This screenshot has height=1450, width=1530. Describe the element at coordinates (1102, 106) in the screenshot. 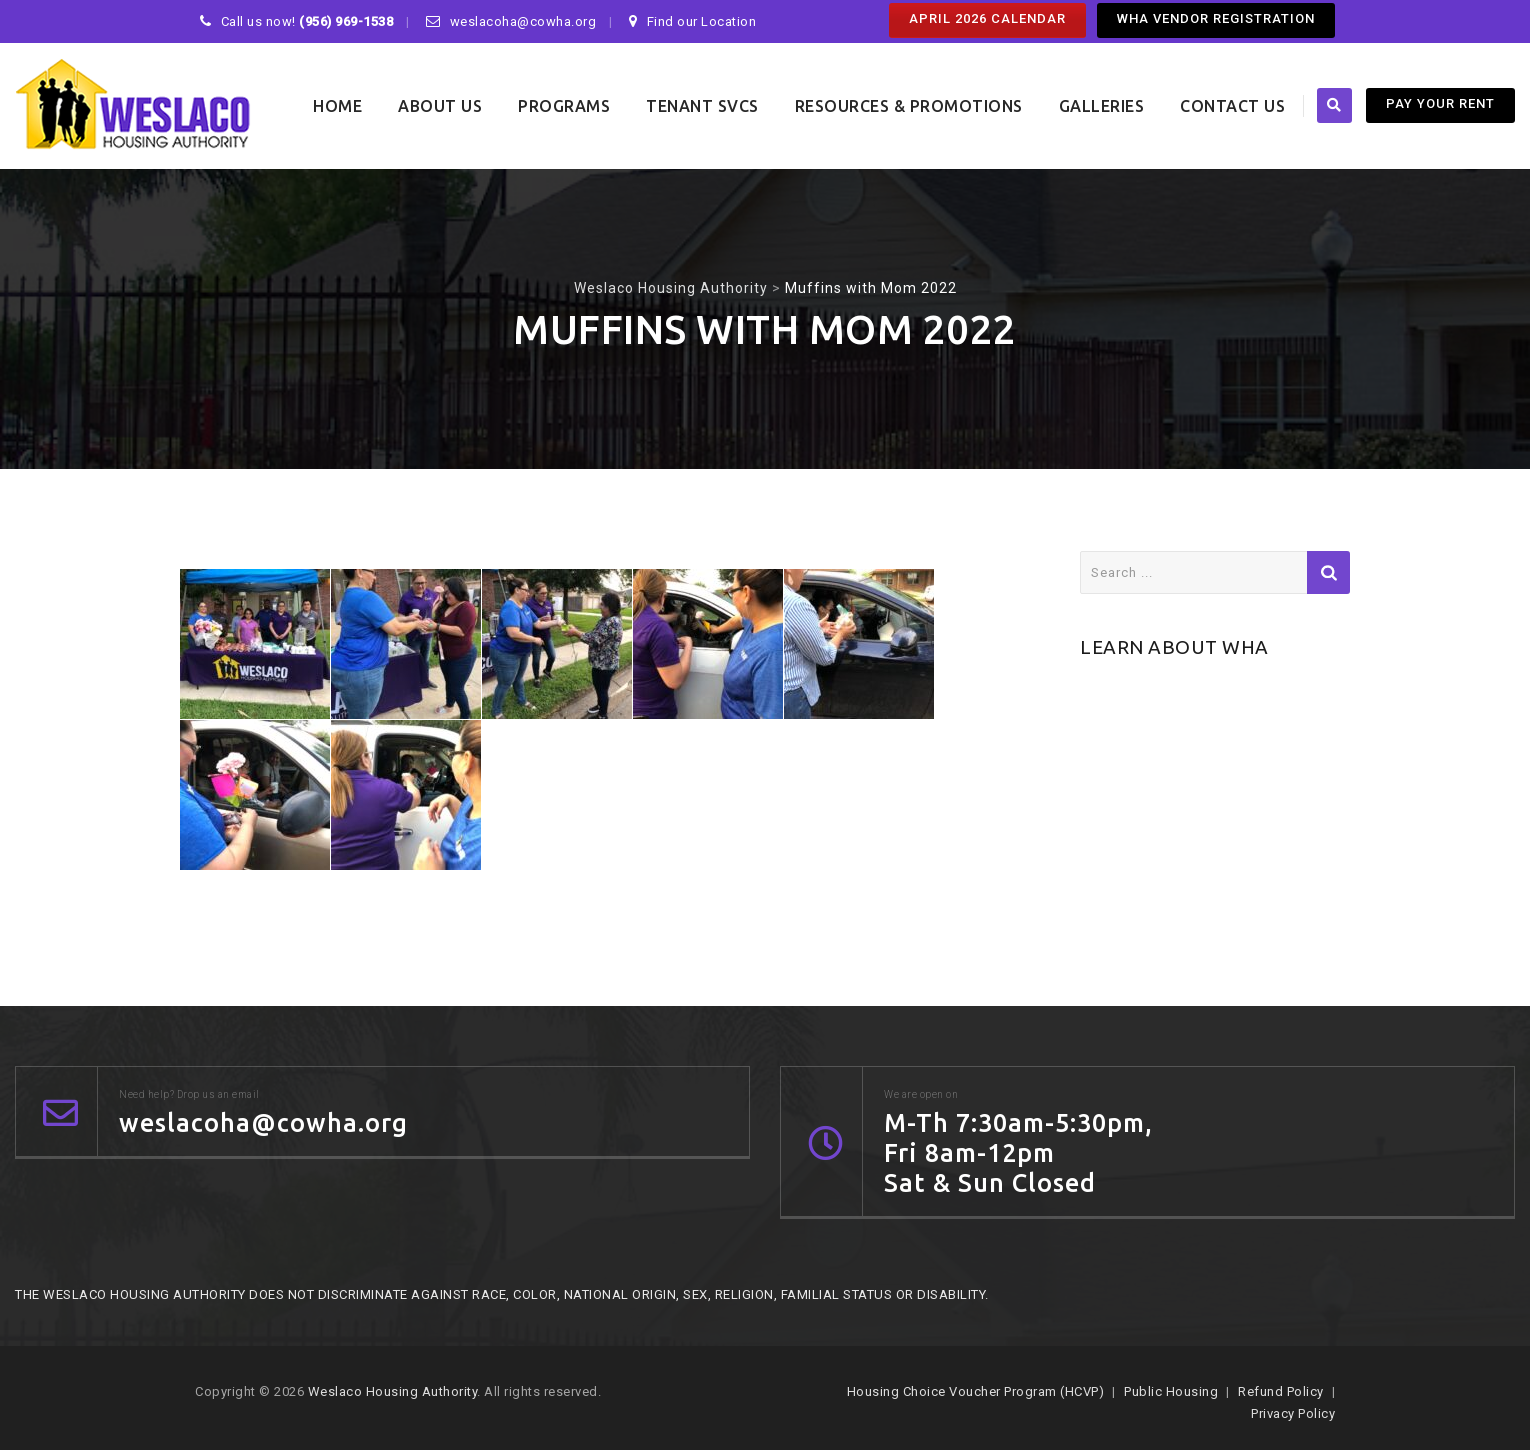

I see `Galleries` at that location.